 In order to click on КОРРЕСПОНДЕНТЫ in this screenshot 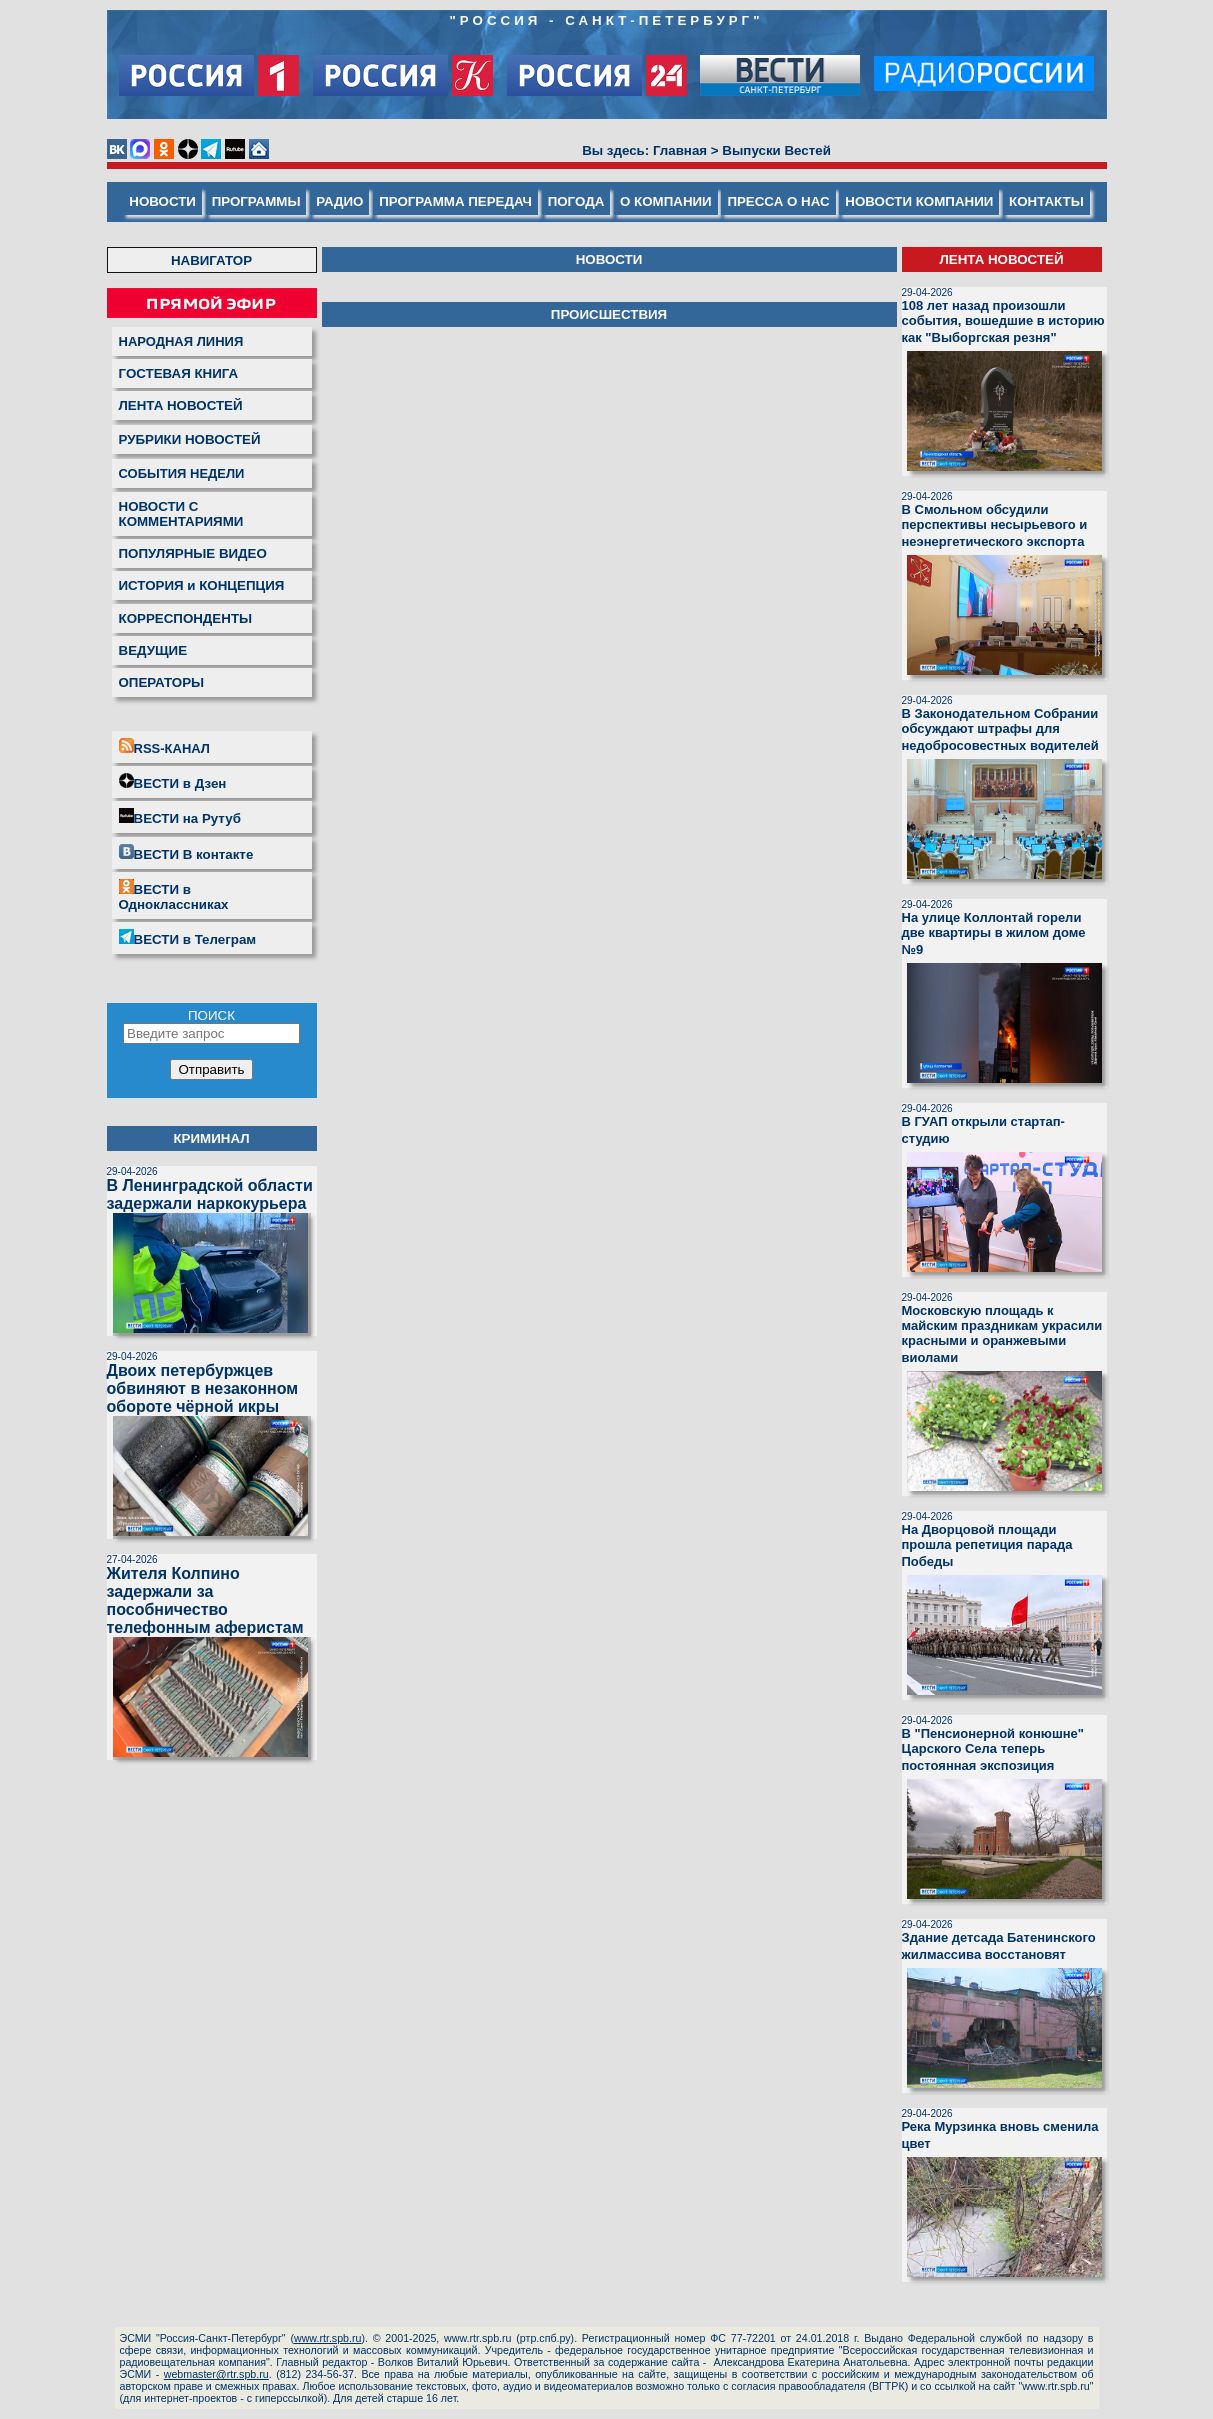, I will do `click(186, 618)`.